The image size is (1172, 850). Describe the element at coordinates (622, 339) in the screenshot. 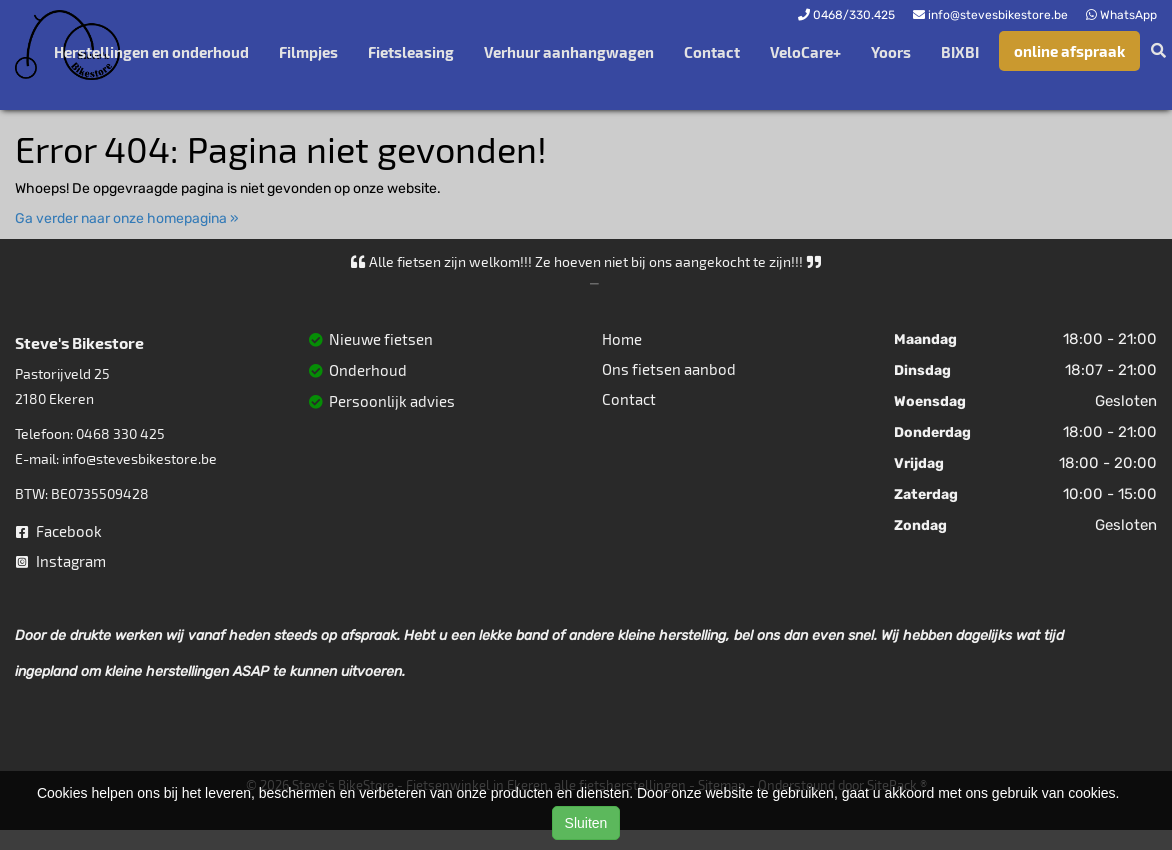

I see `Home` at that location.